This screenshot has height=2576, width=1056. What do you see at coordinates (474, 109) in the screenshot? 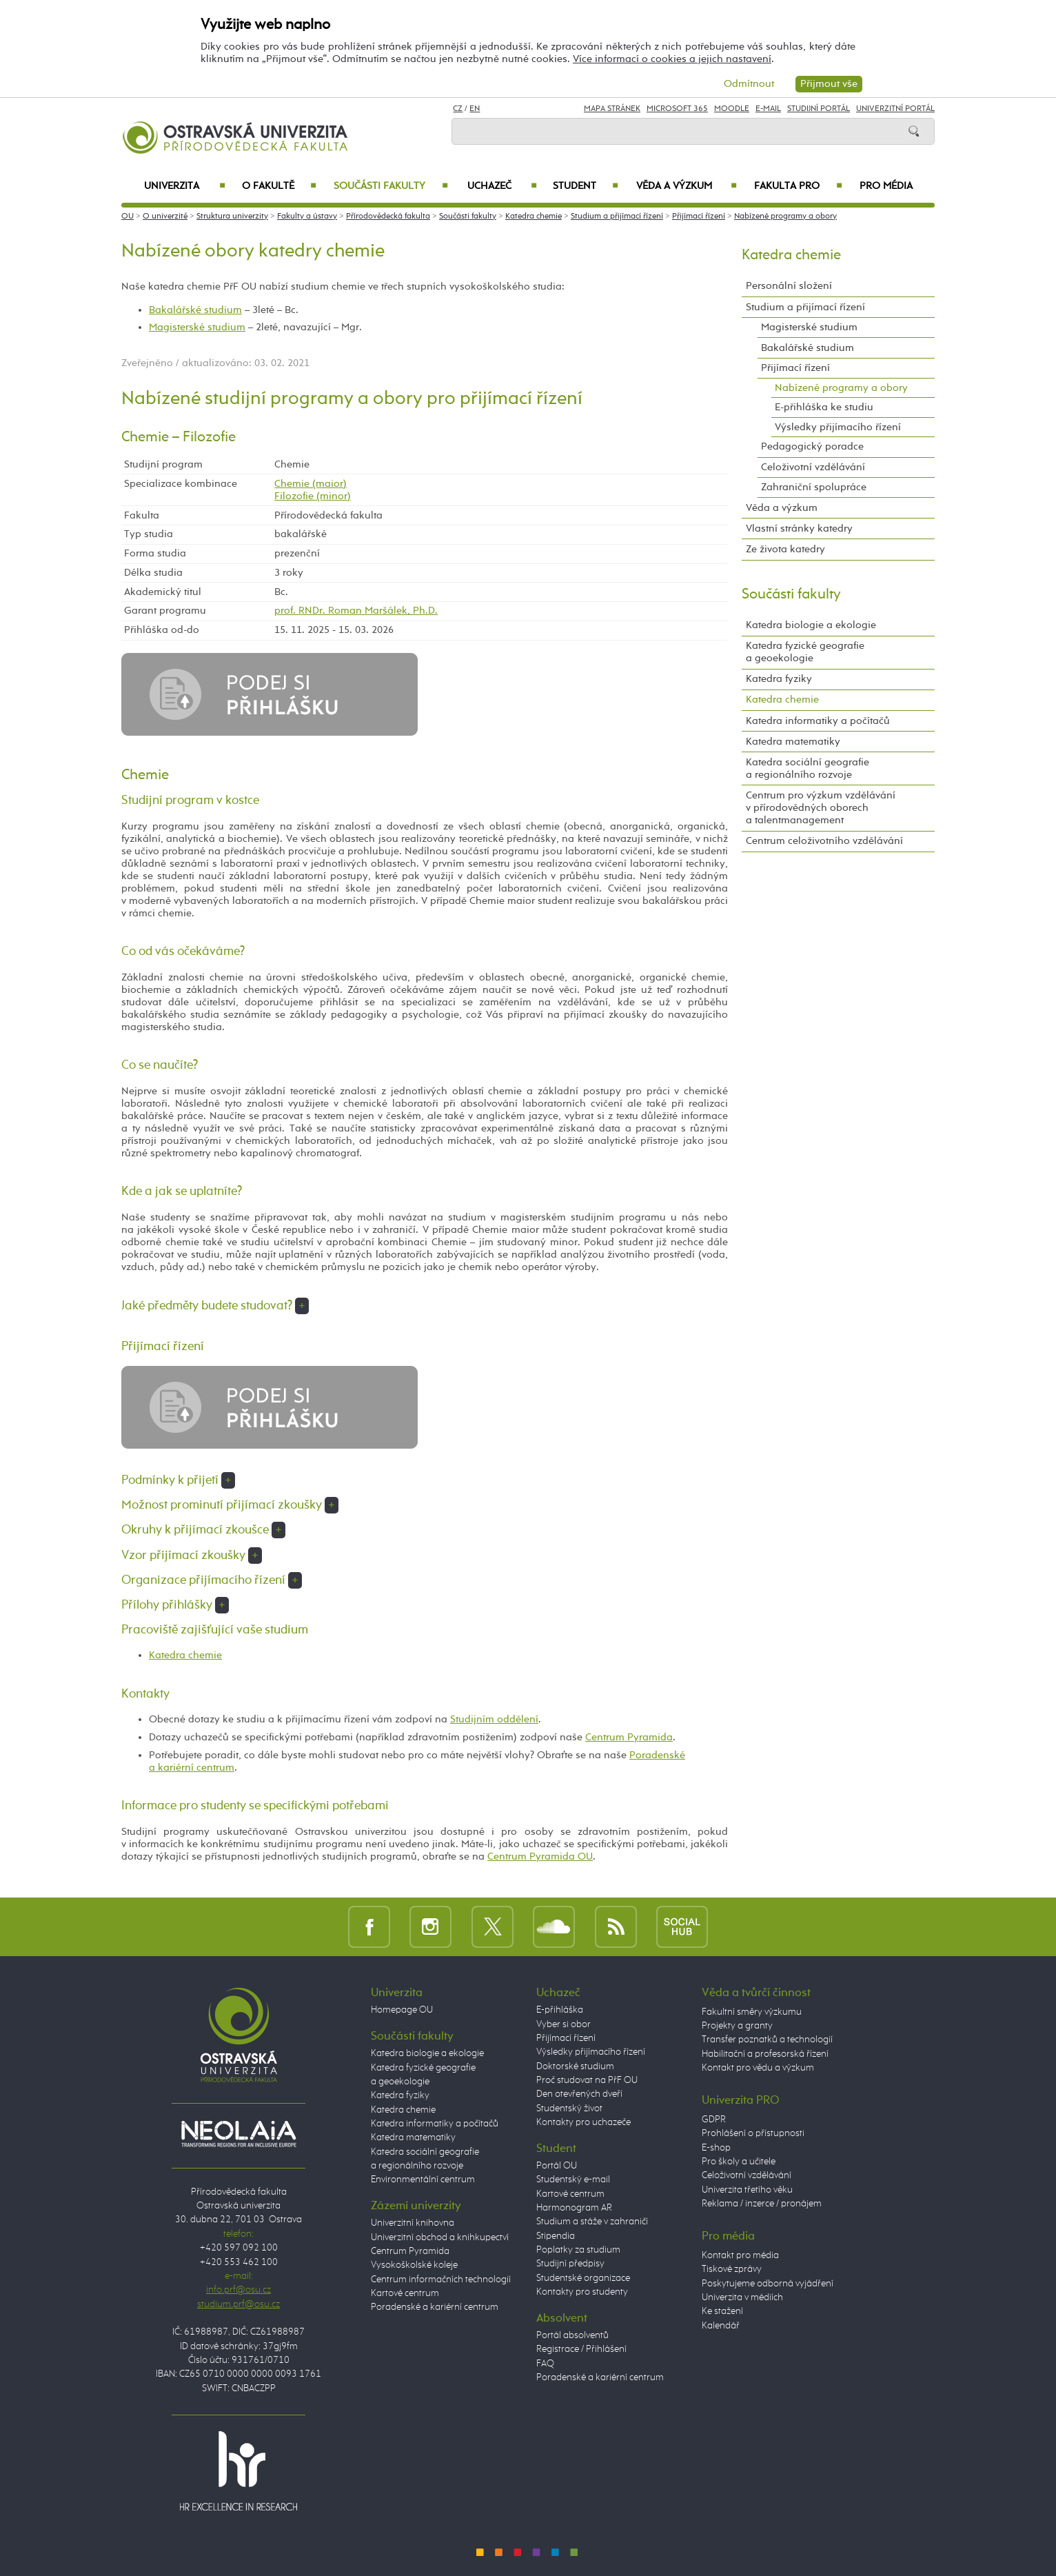
I see `EN` at bounding box center [474, 109].